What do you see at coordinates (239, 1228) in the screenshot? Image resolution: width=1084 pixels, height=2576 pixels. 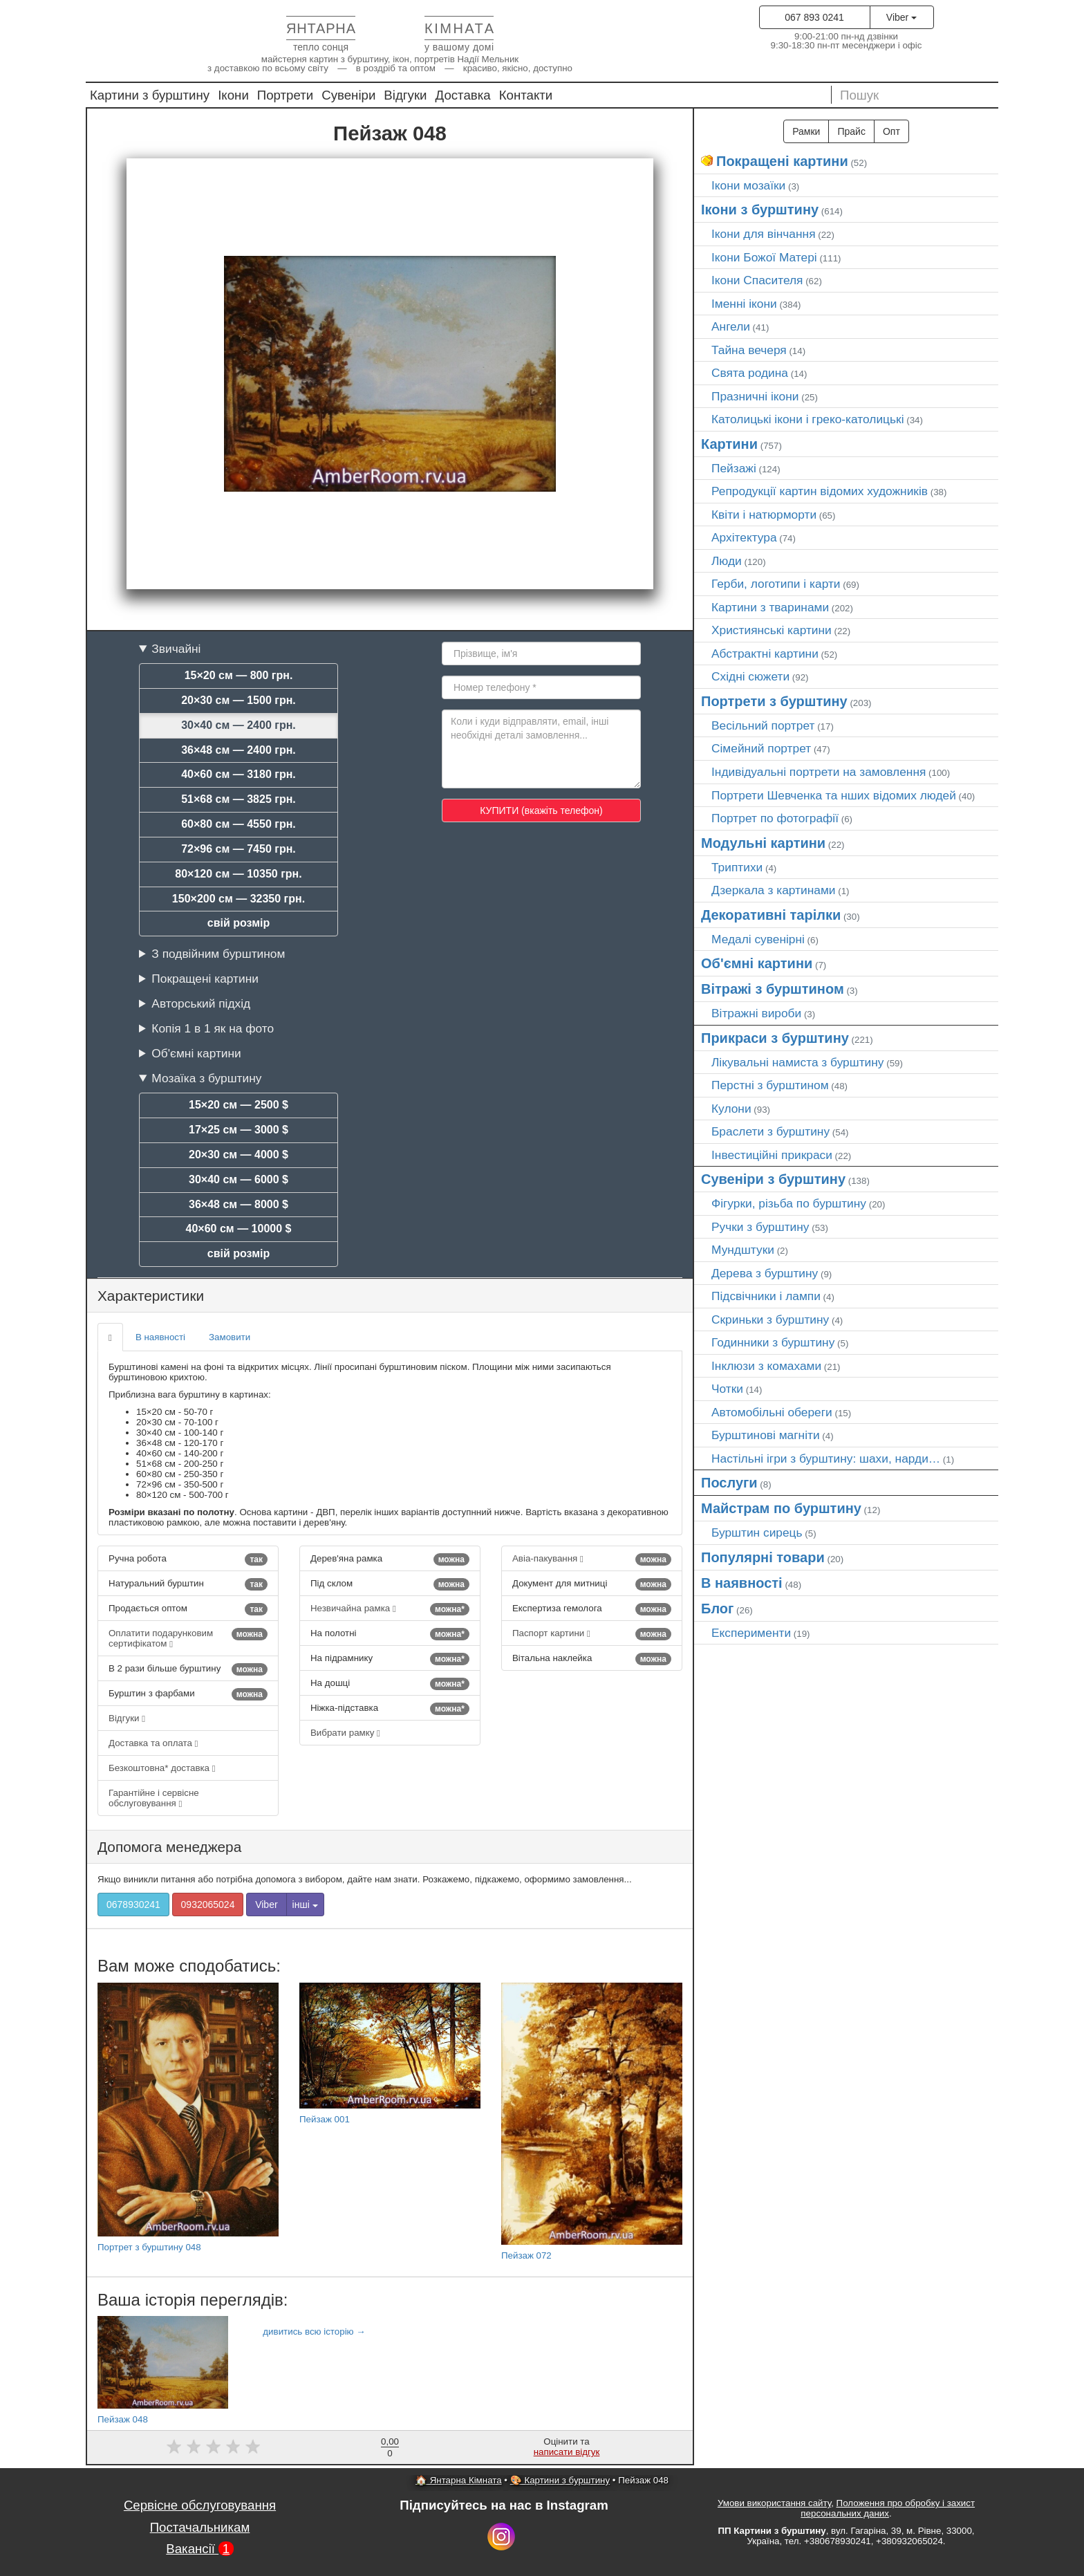 I see `40×60 см — 10000 $` at bounding box center [239, 1228].